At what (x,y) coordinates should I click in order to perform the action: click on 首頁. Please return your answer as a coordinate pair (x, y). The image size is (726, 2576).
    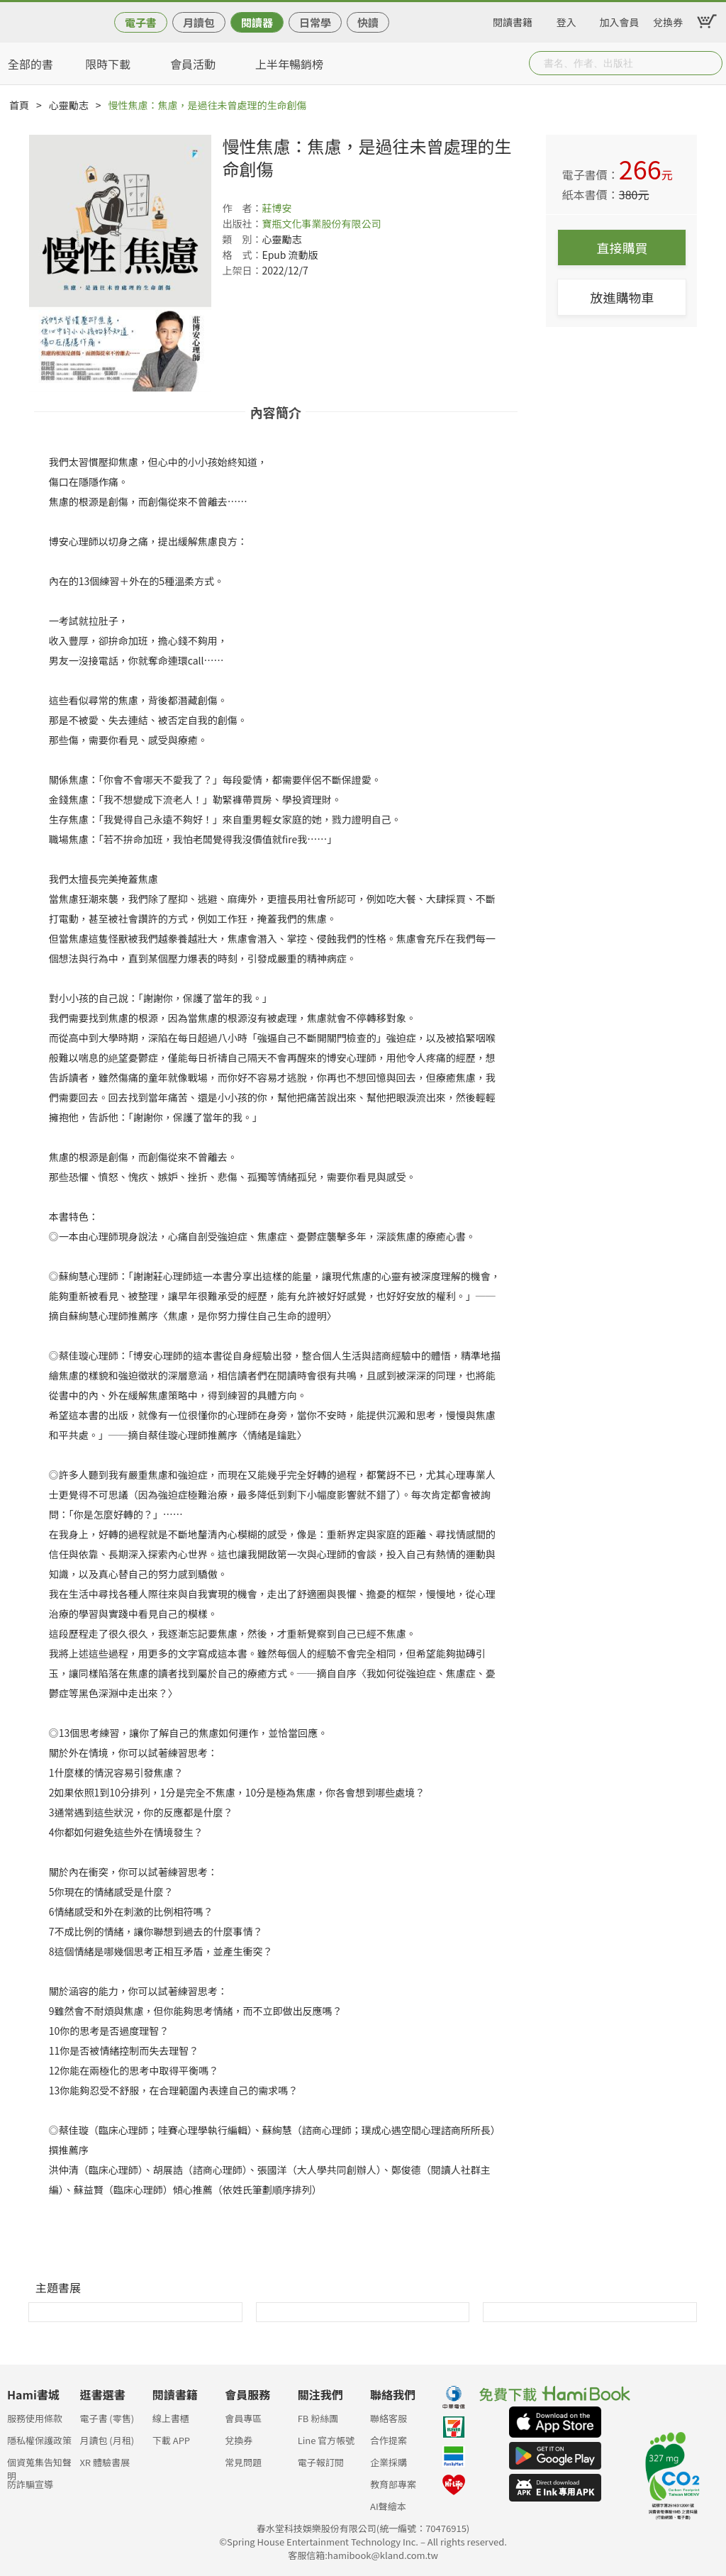
    Looking at the image, I should click on (19, 105).